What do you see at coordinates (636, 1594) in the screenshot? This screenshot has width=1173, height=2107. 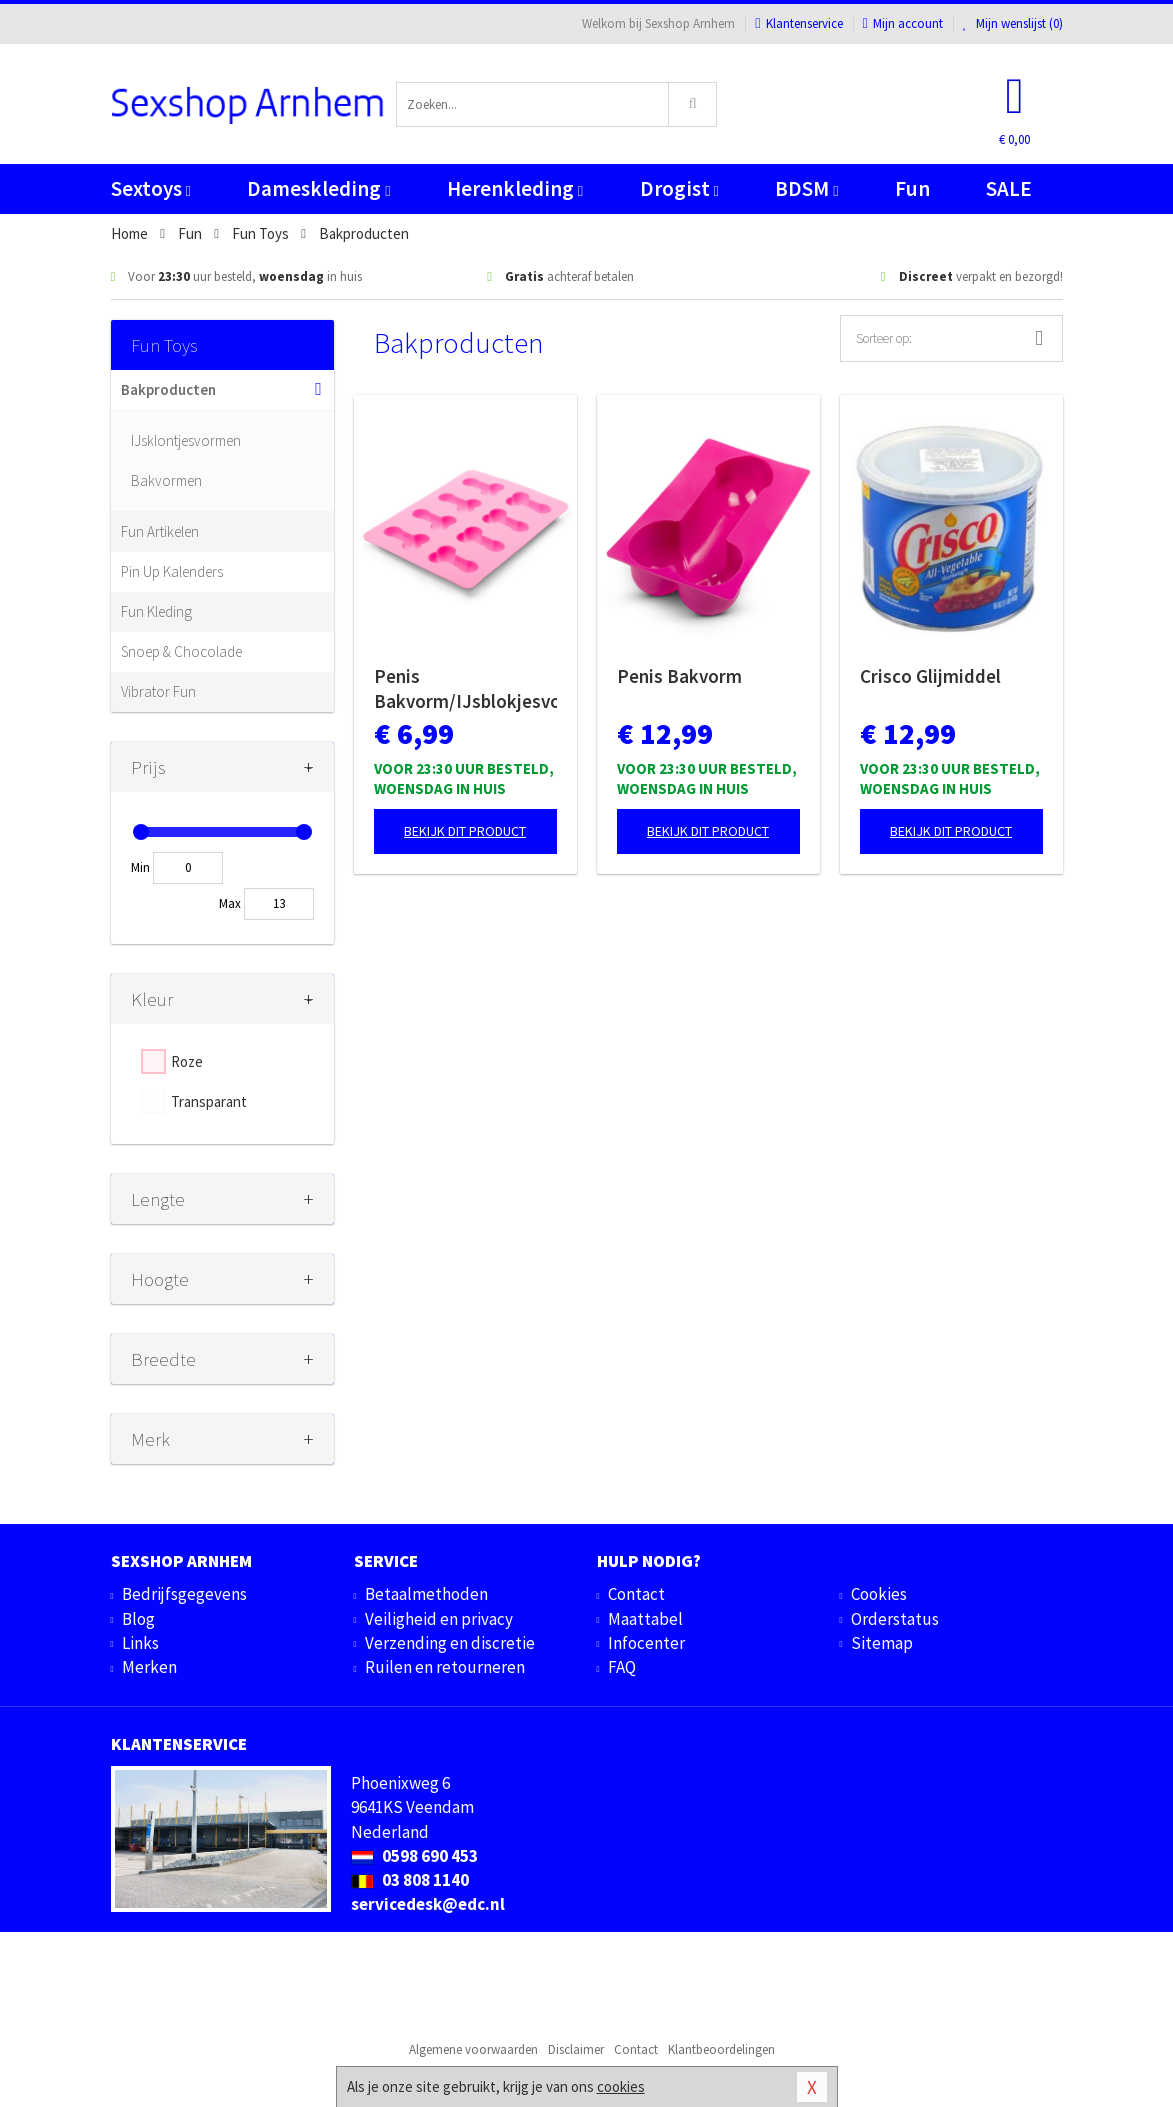 I see `Contact` at bounding box center [636, 1594].